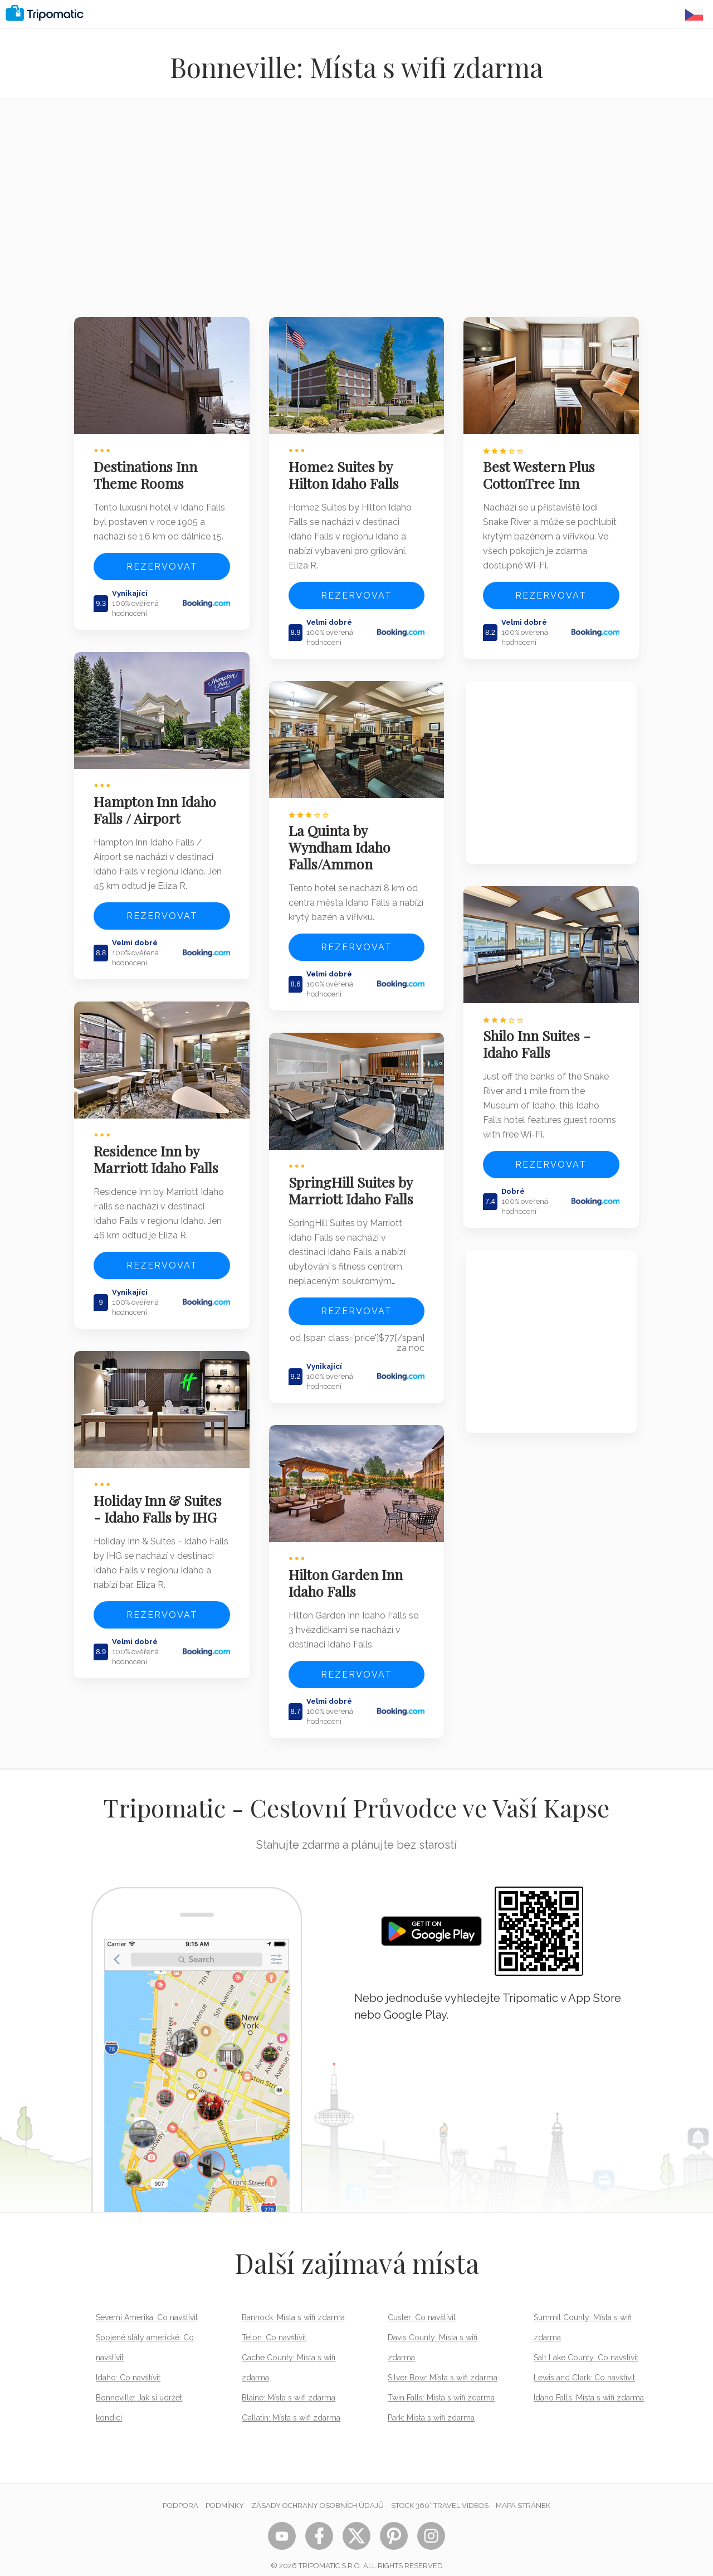 Image resolution: width=713 pixels, height=2576 pixels. What do you see at coordinates (288, 2385) in the screenshot?
I see `Blaine: Místa s wifi zdarma` at bounding box center [288, 2385].